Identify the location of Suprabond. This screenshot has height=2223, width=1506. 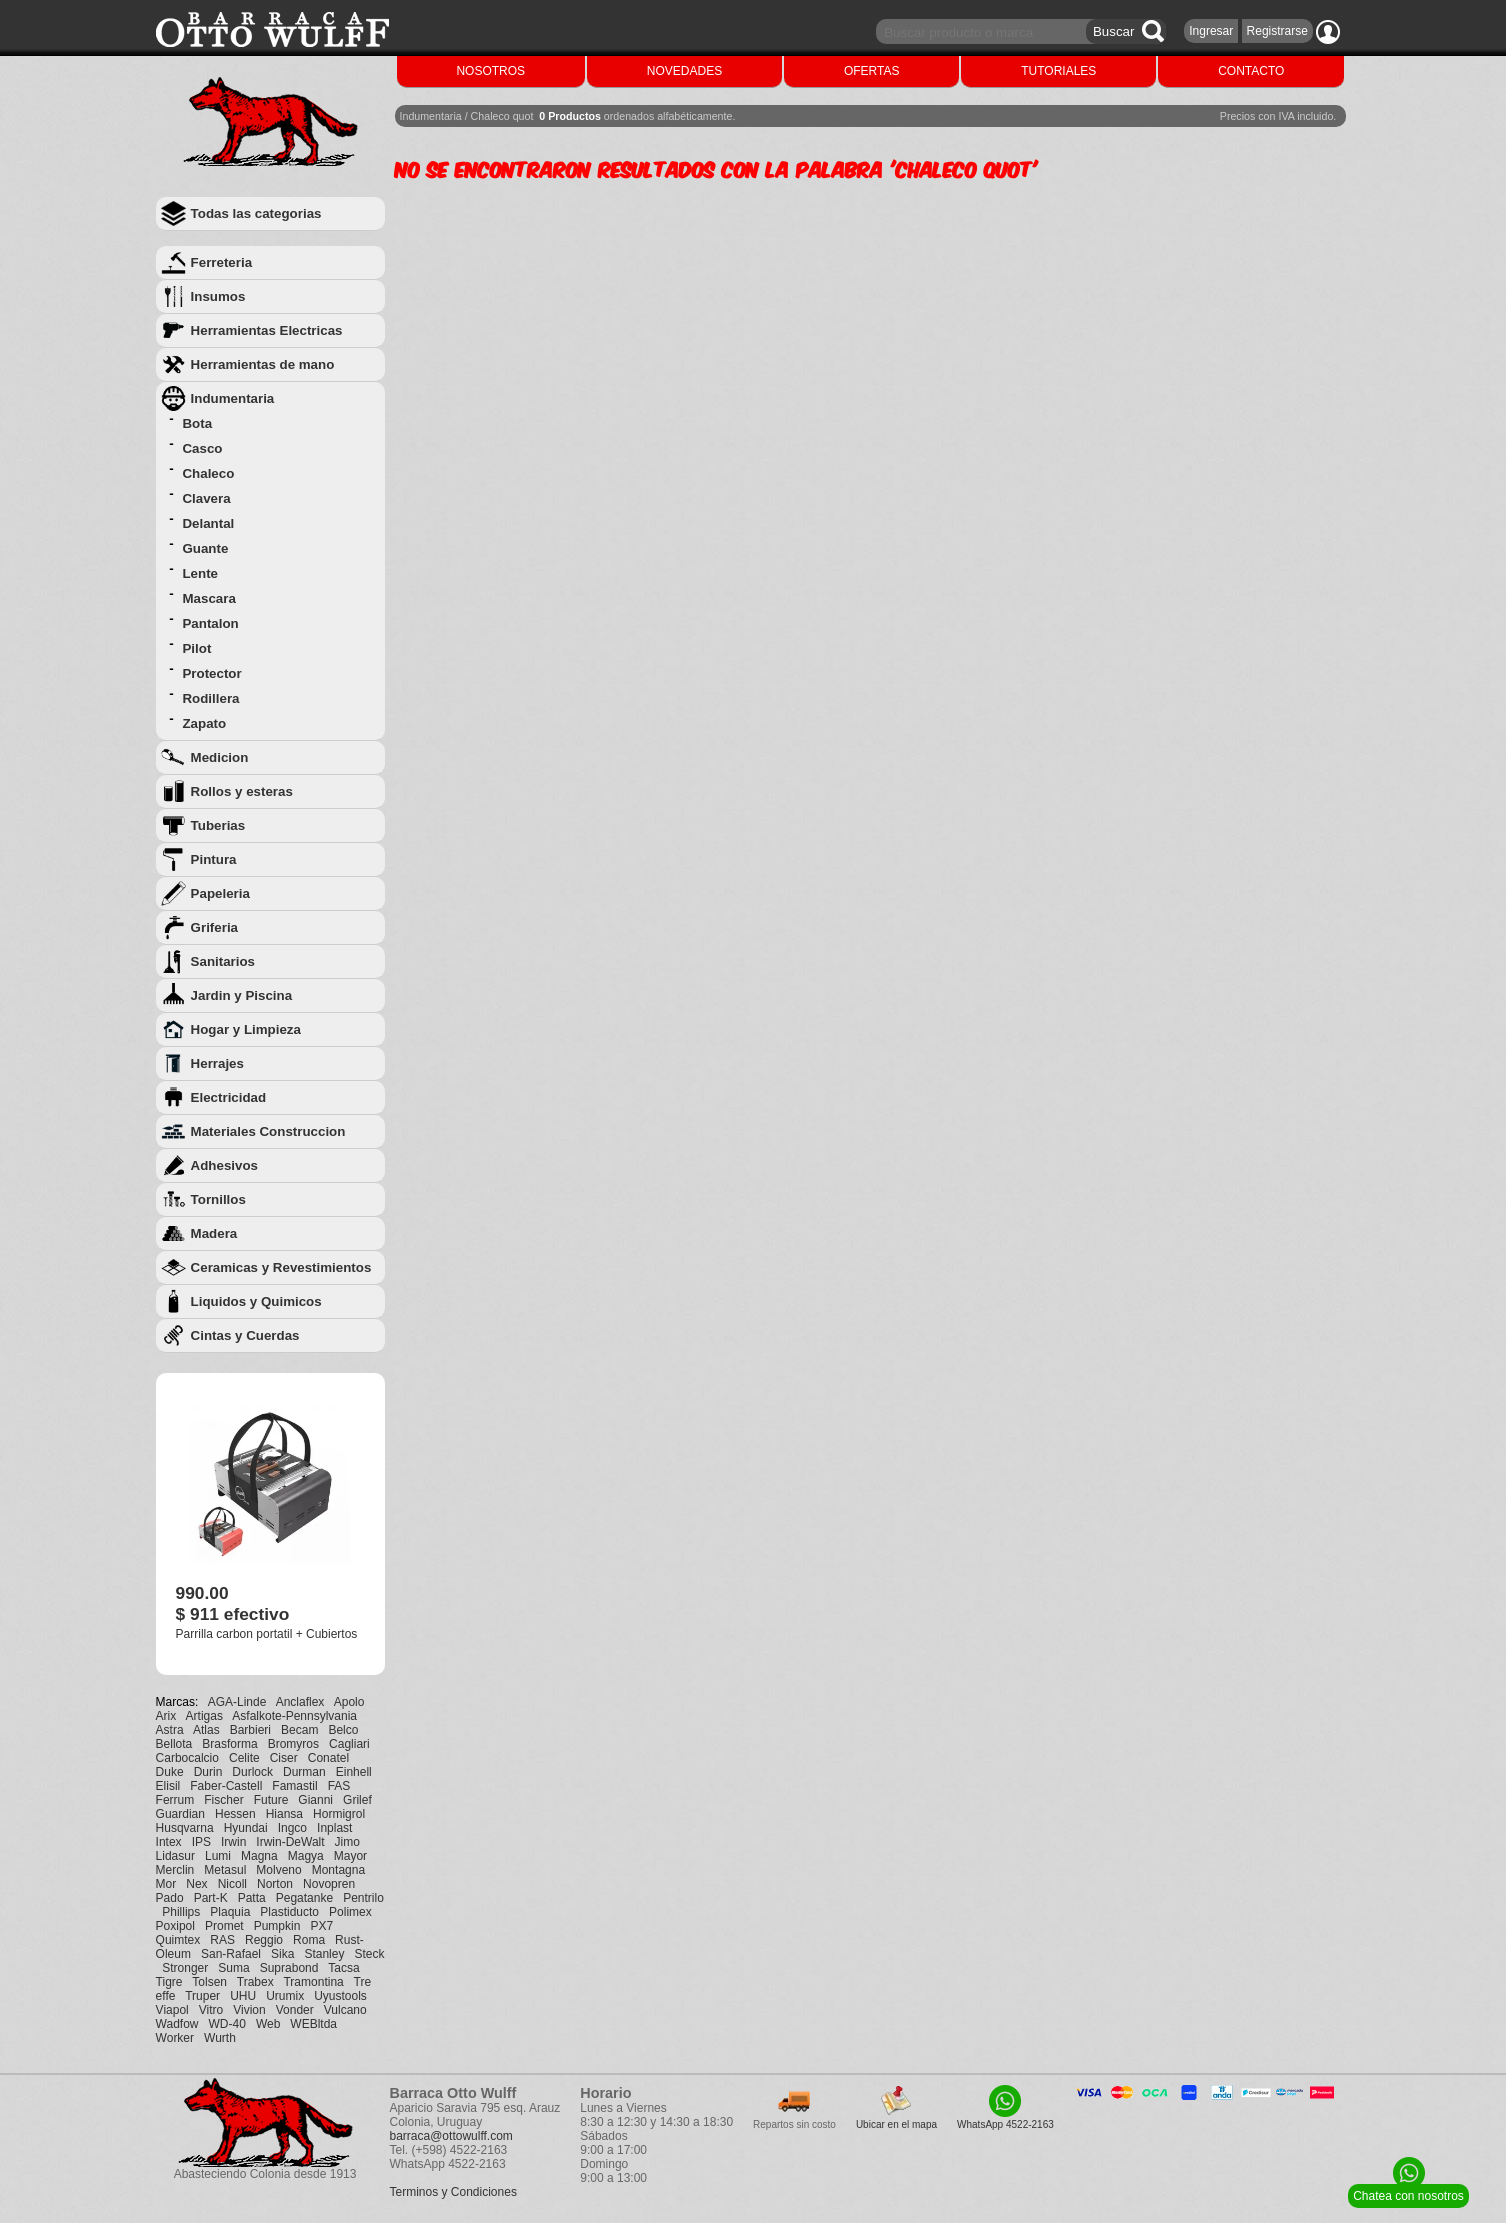
(289, 1968).